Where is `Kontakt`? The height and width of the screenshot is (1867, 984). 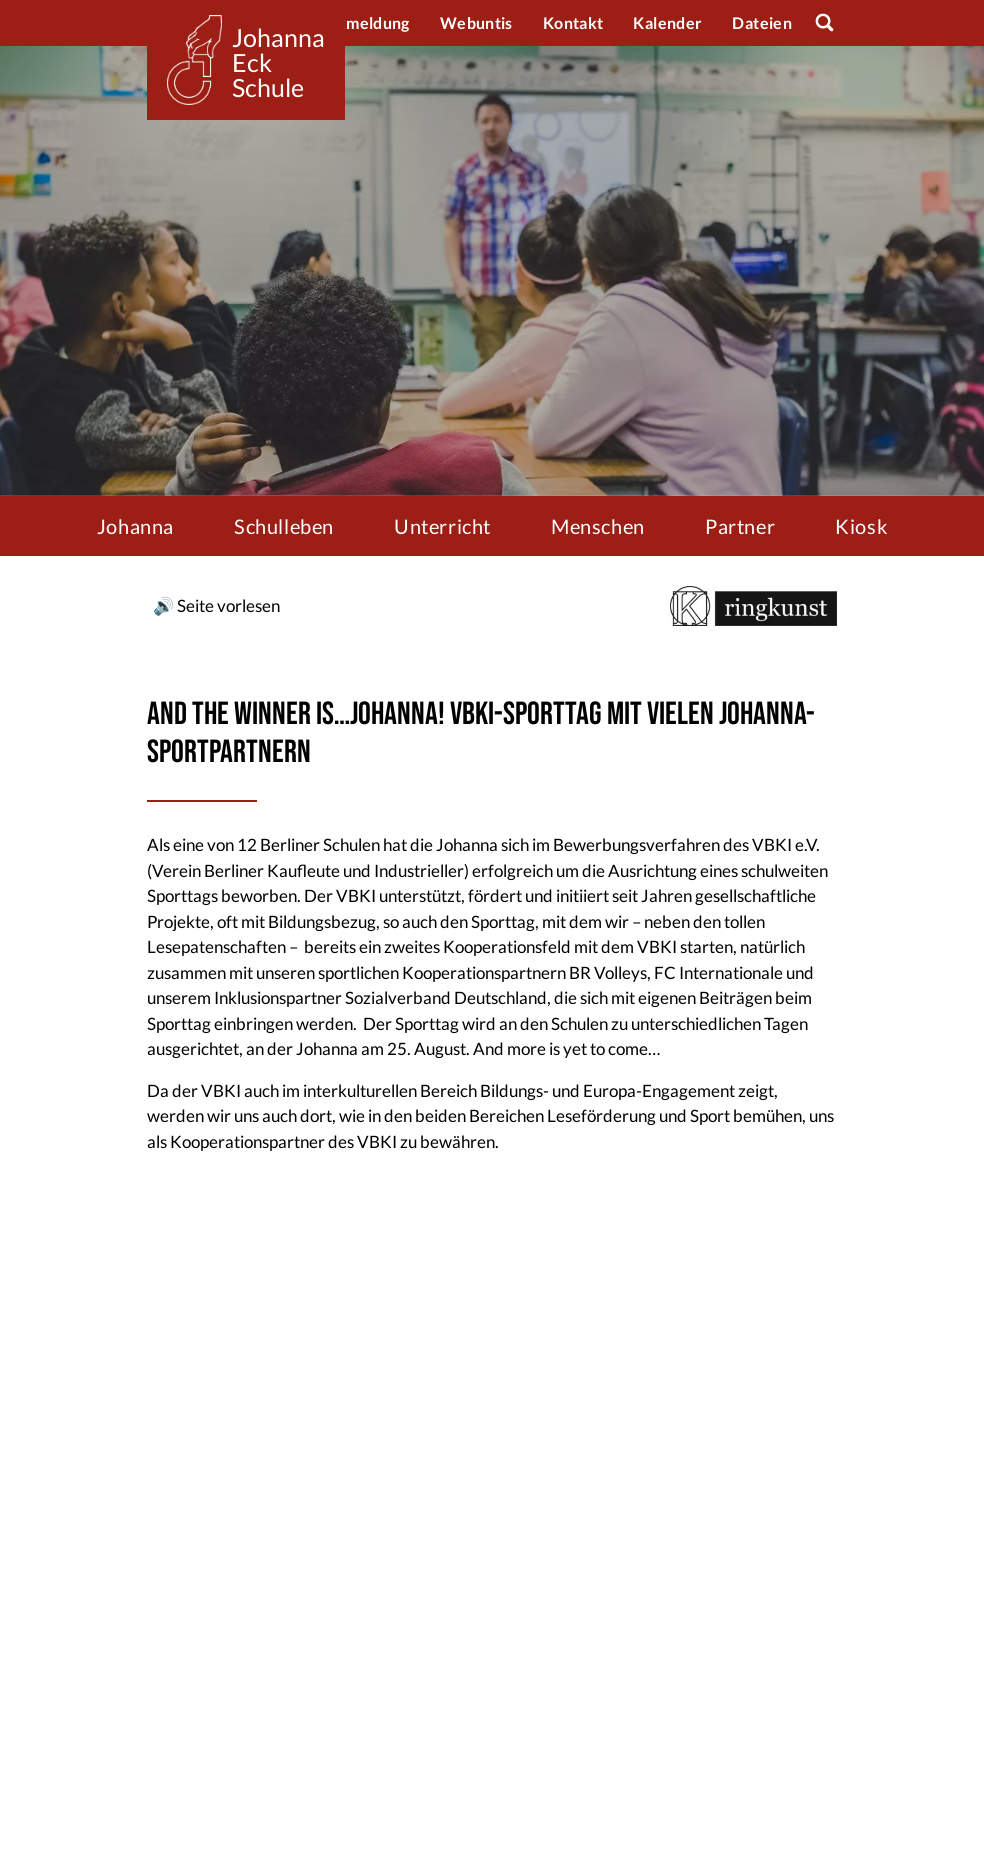
Kontakt is located at coordinates (573, 22).